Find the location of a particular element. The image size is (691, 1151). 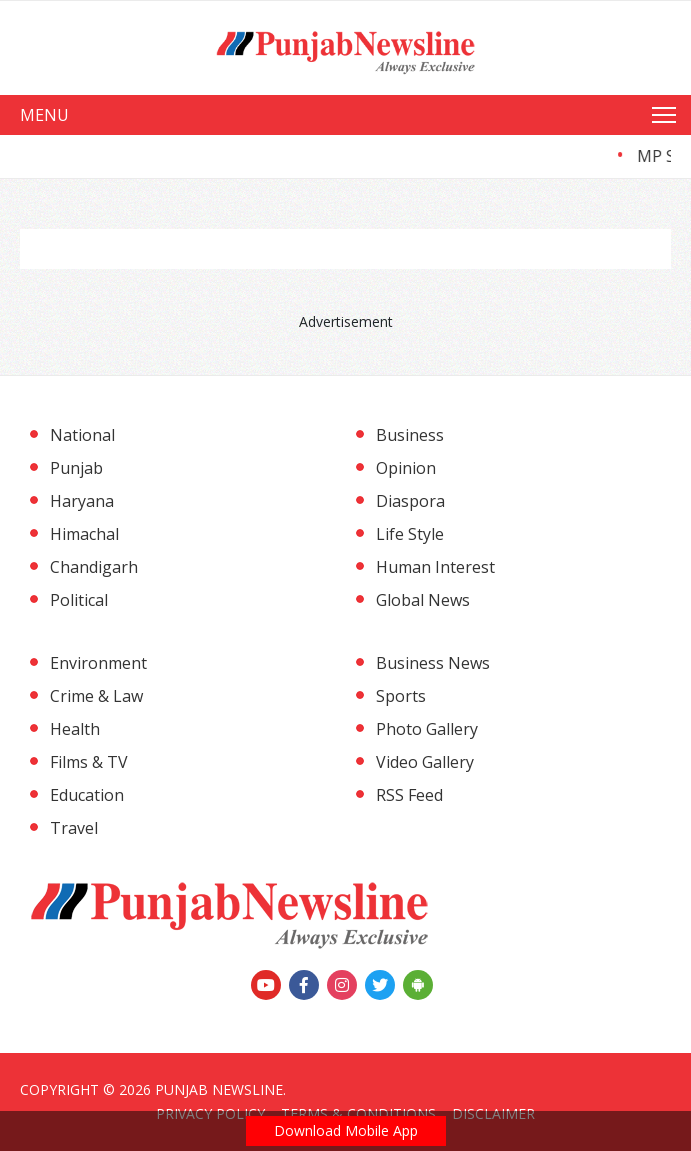

Video Gallery is located at coordinates (425, 762).